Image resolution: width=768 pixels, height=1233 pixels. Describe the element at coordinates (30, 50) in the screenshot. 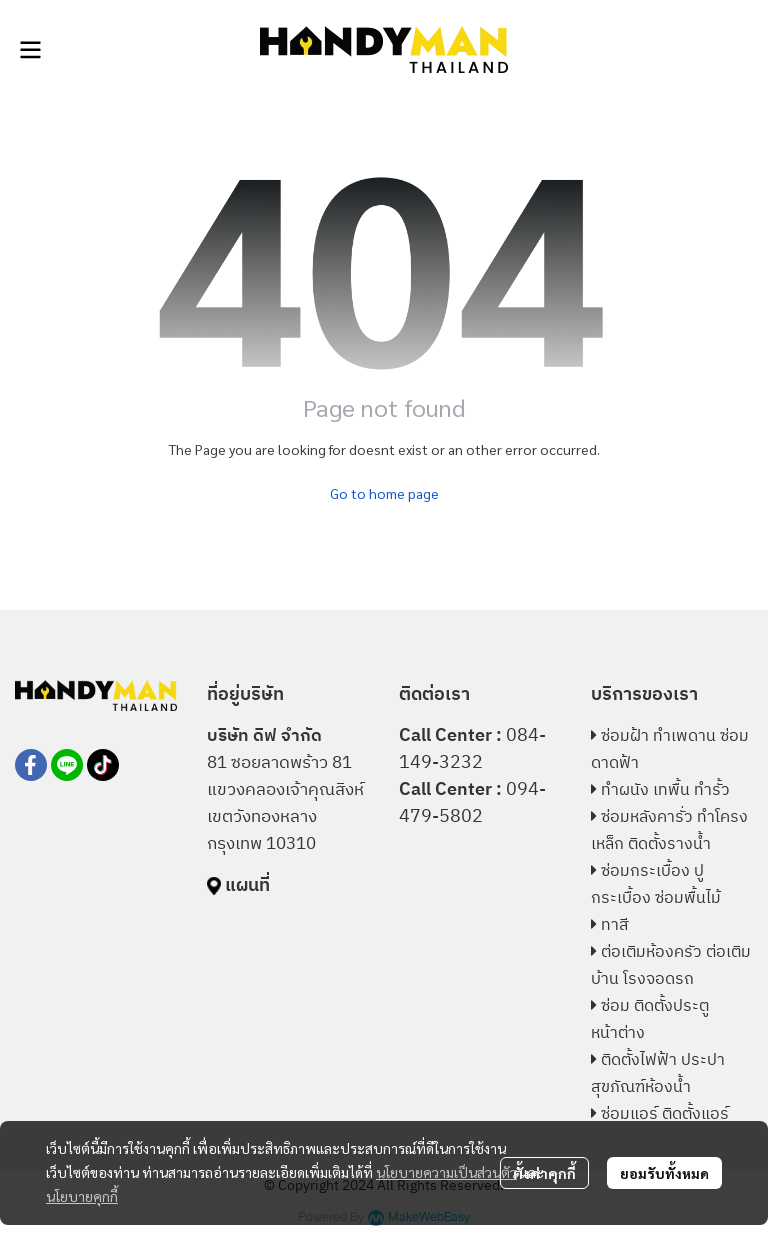

I see `[Open menu]` at that location.